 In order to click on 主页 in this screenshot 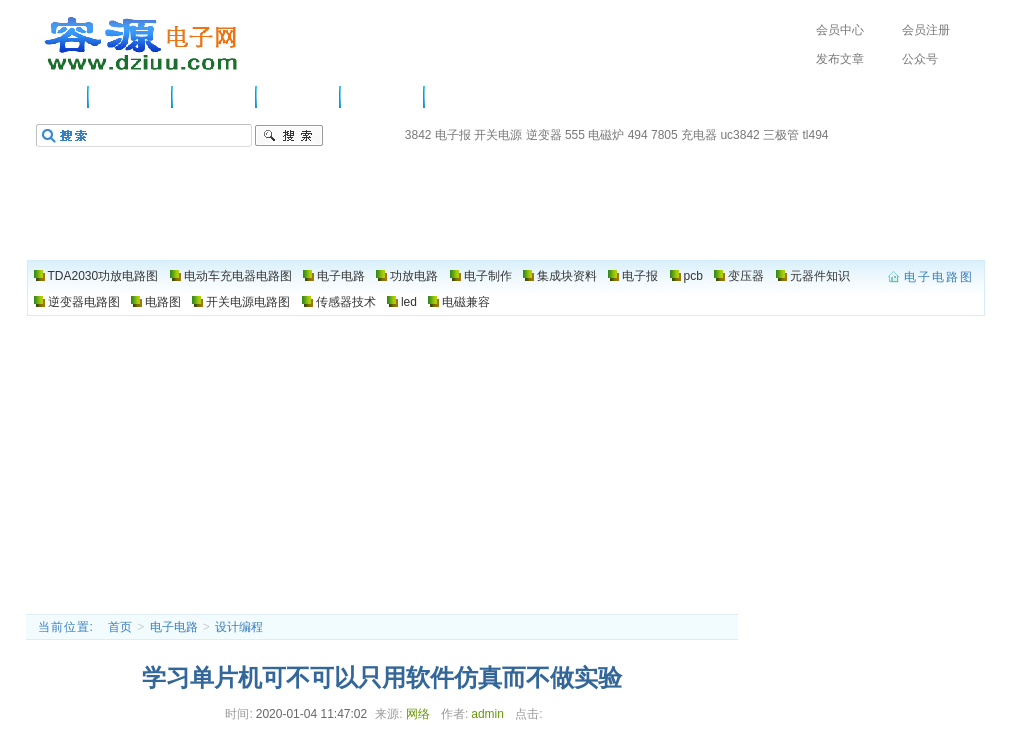, I will do `click(61, 97)`.